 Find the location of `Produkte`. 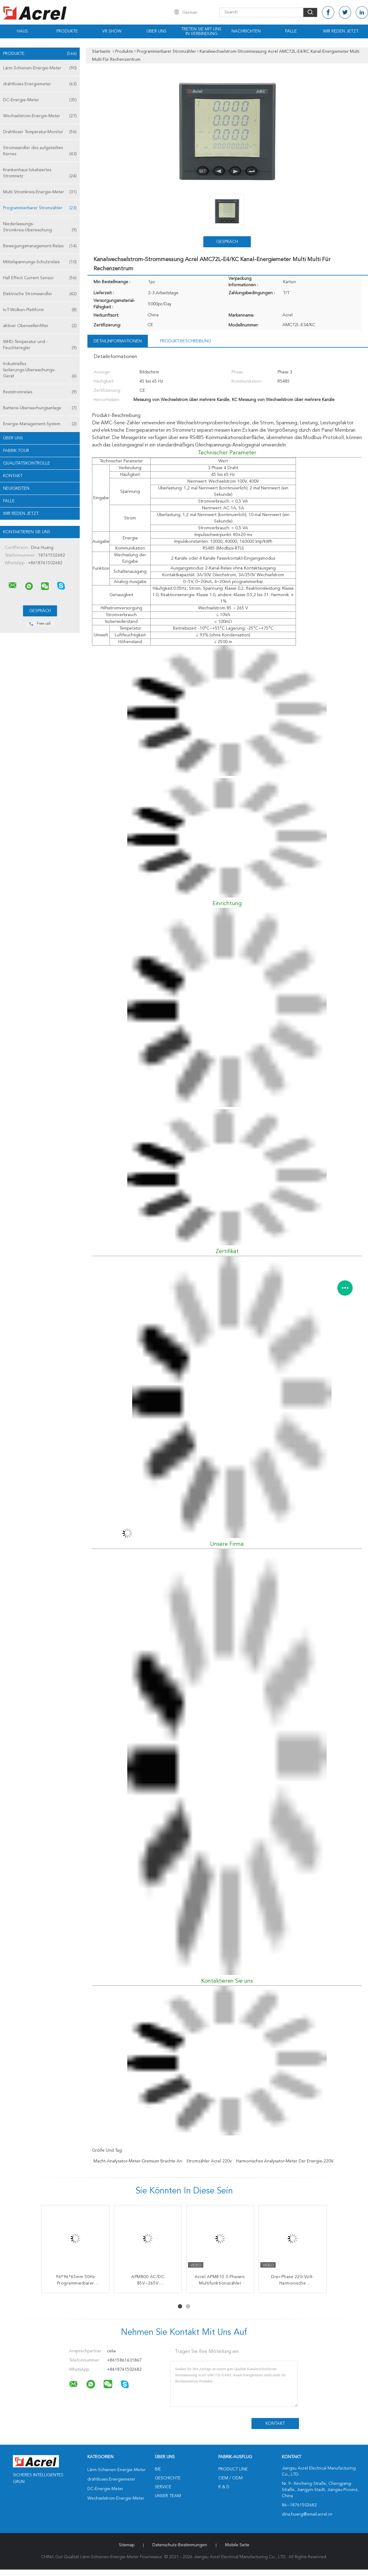

Produkte is located at coordinates (67, 31).